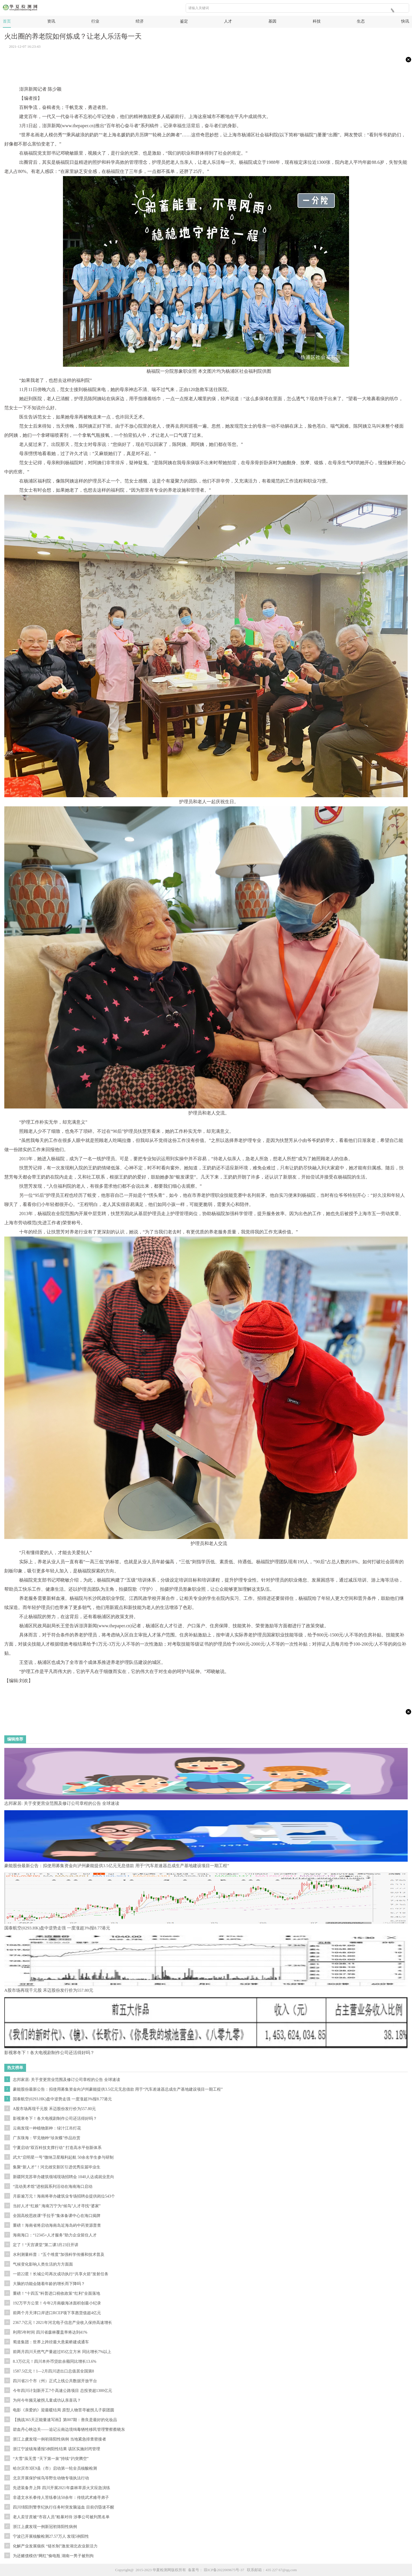  What do you see at coordinates (7, 21) in the screenshot?
I see `首页` at bounding box center [7, 21].